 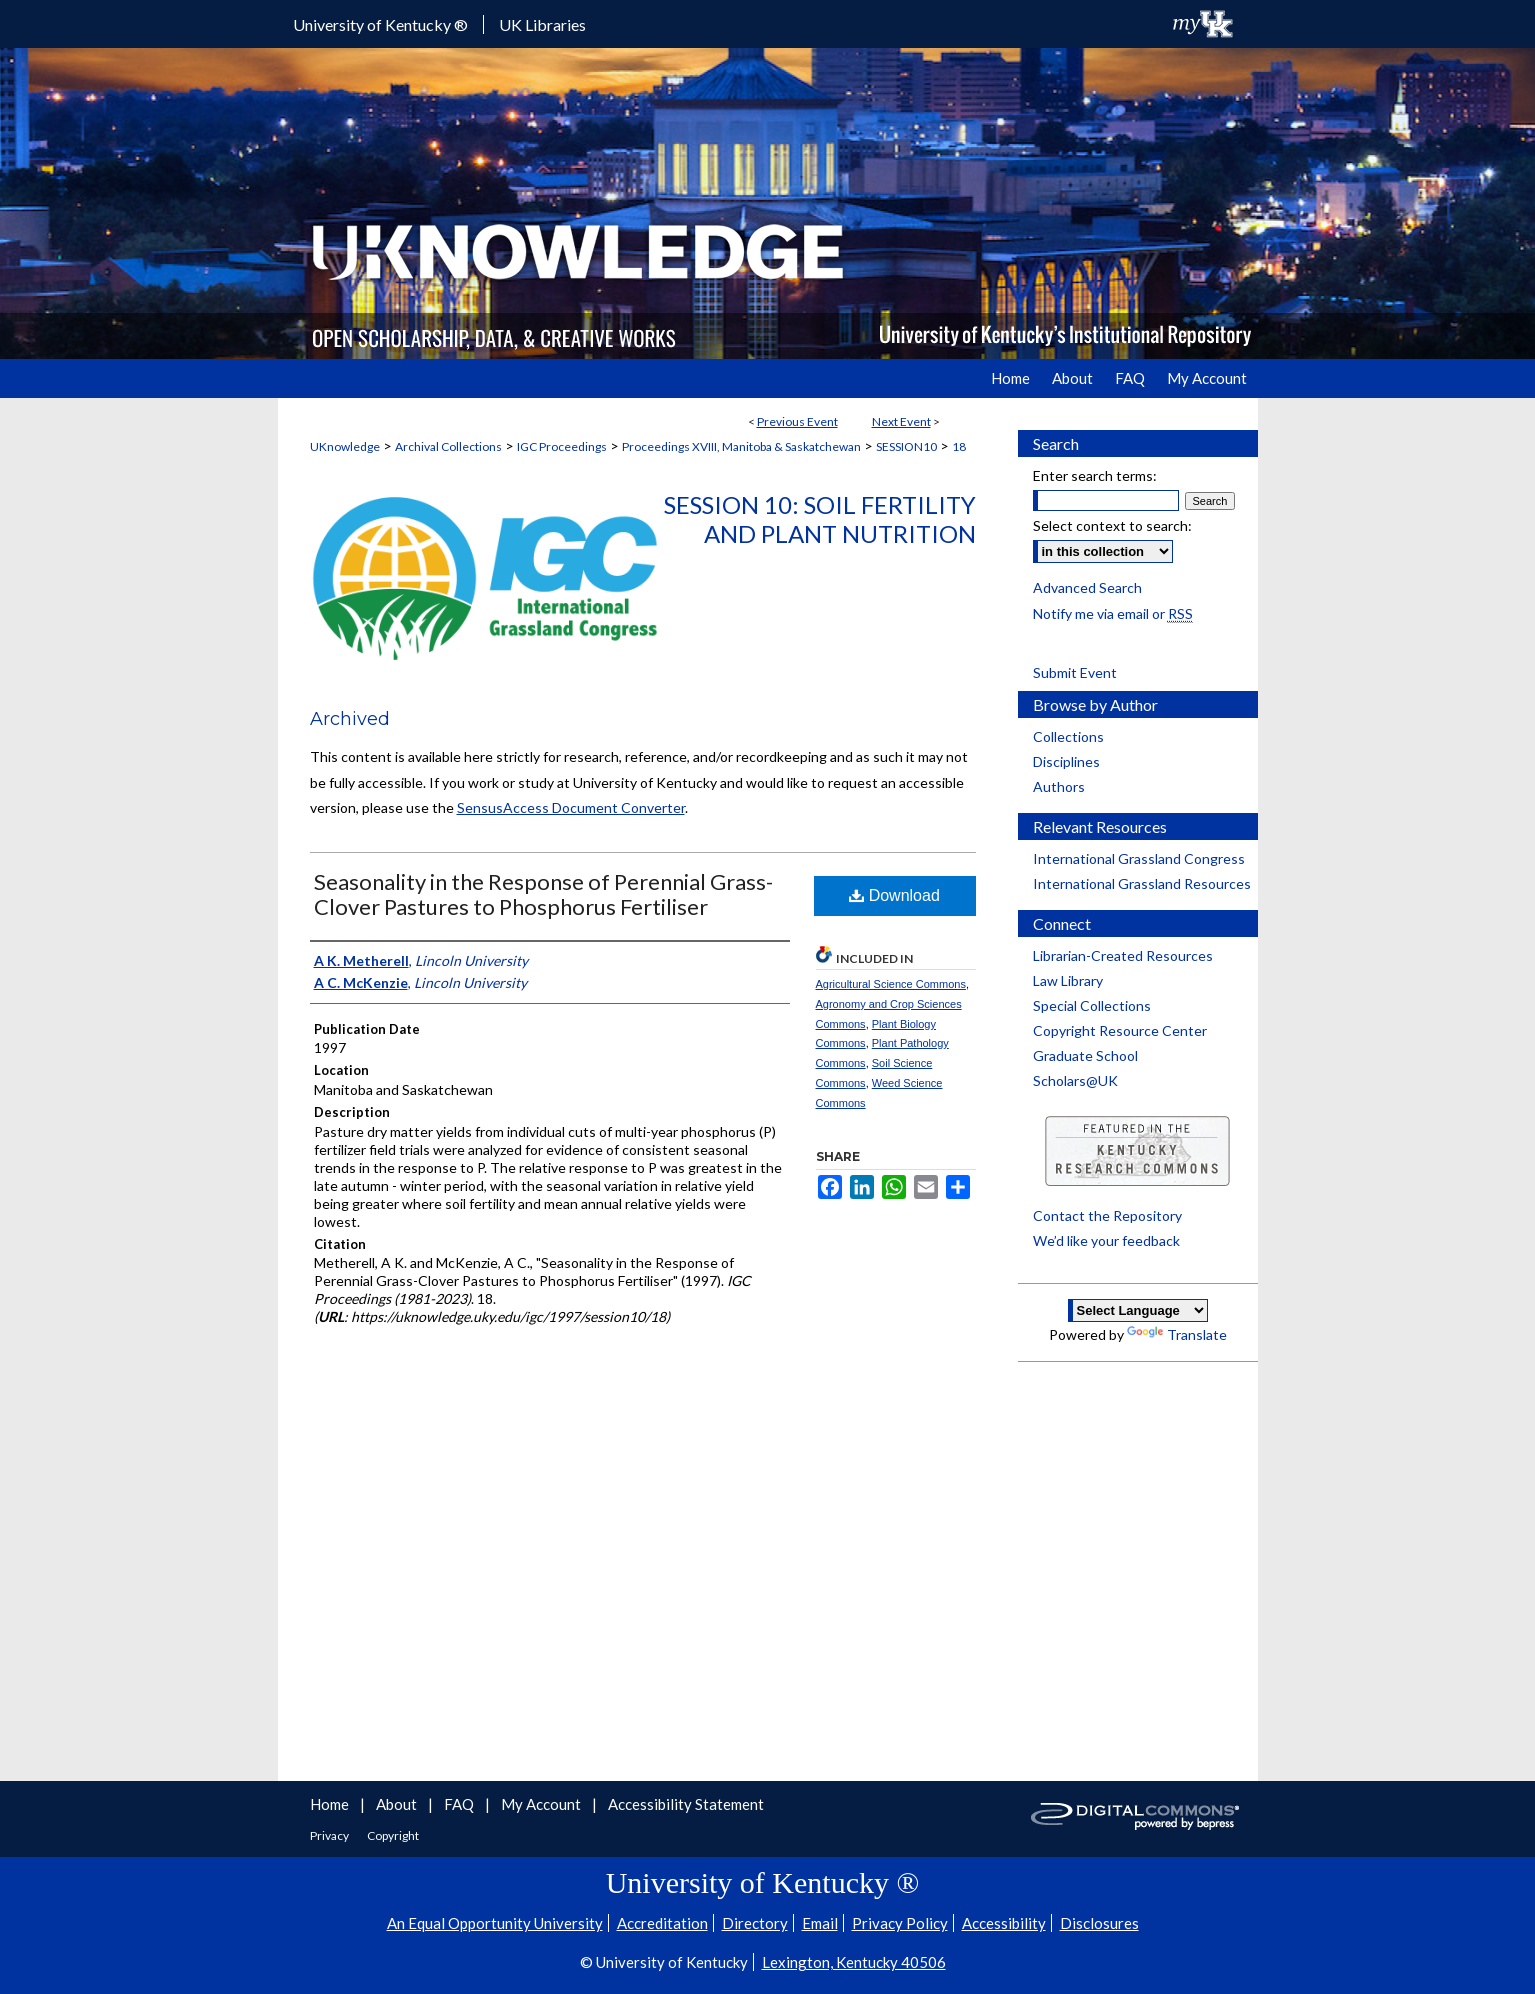 I want to click on International Grassland Congress, so click(x=1139, y=858).